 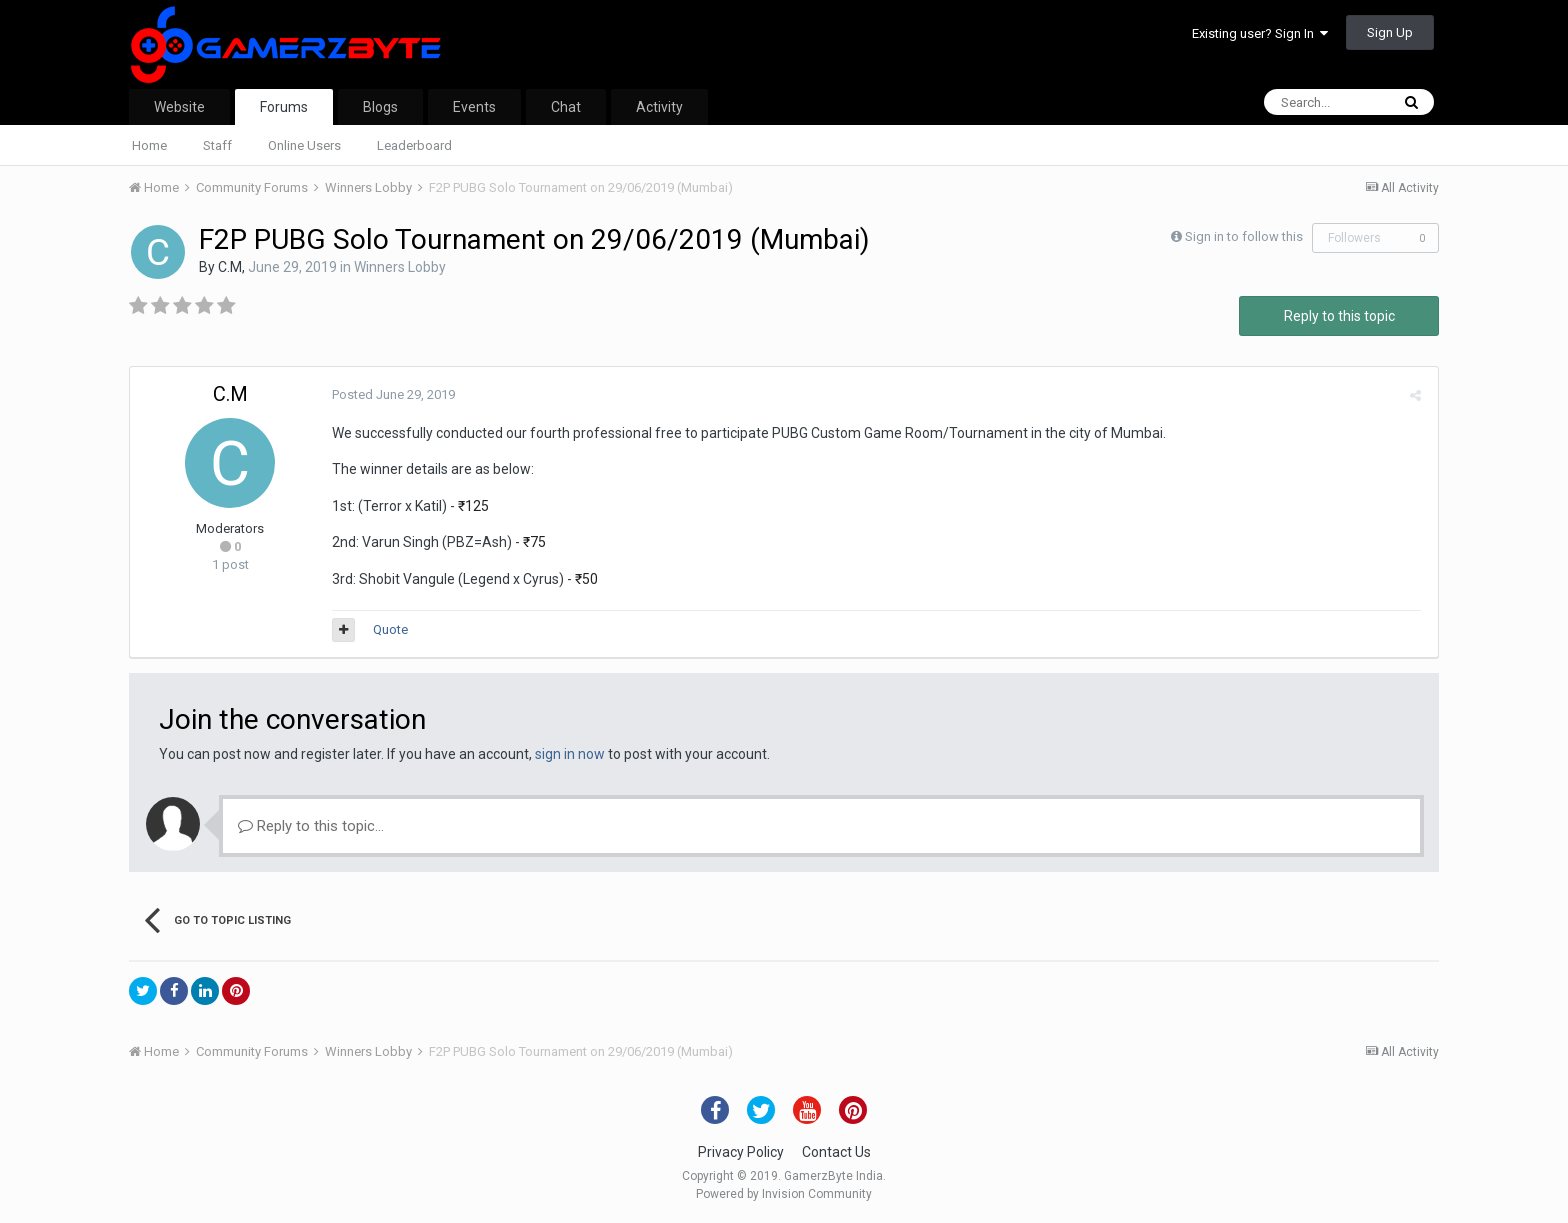 What do you see at coordinates (217, 145) in the screenshot?
I see `Staff` at bounding box center [217, 145].